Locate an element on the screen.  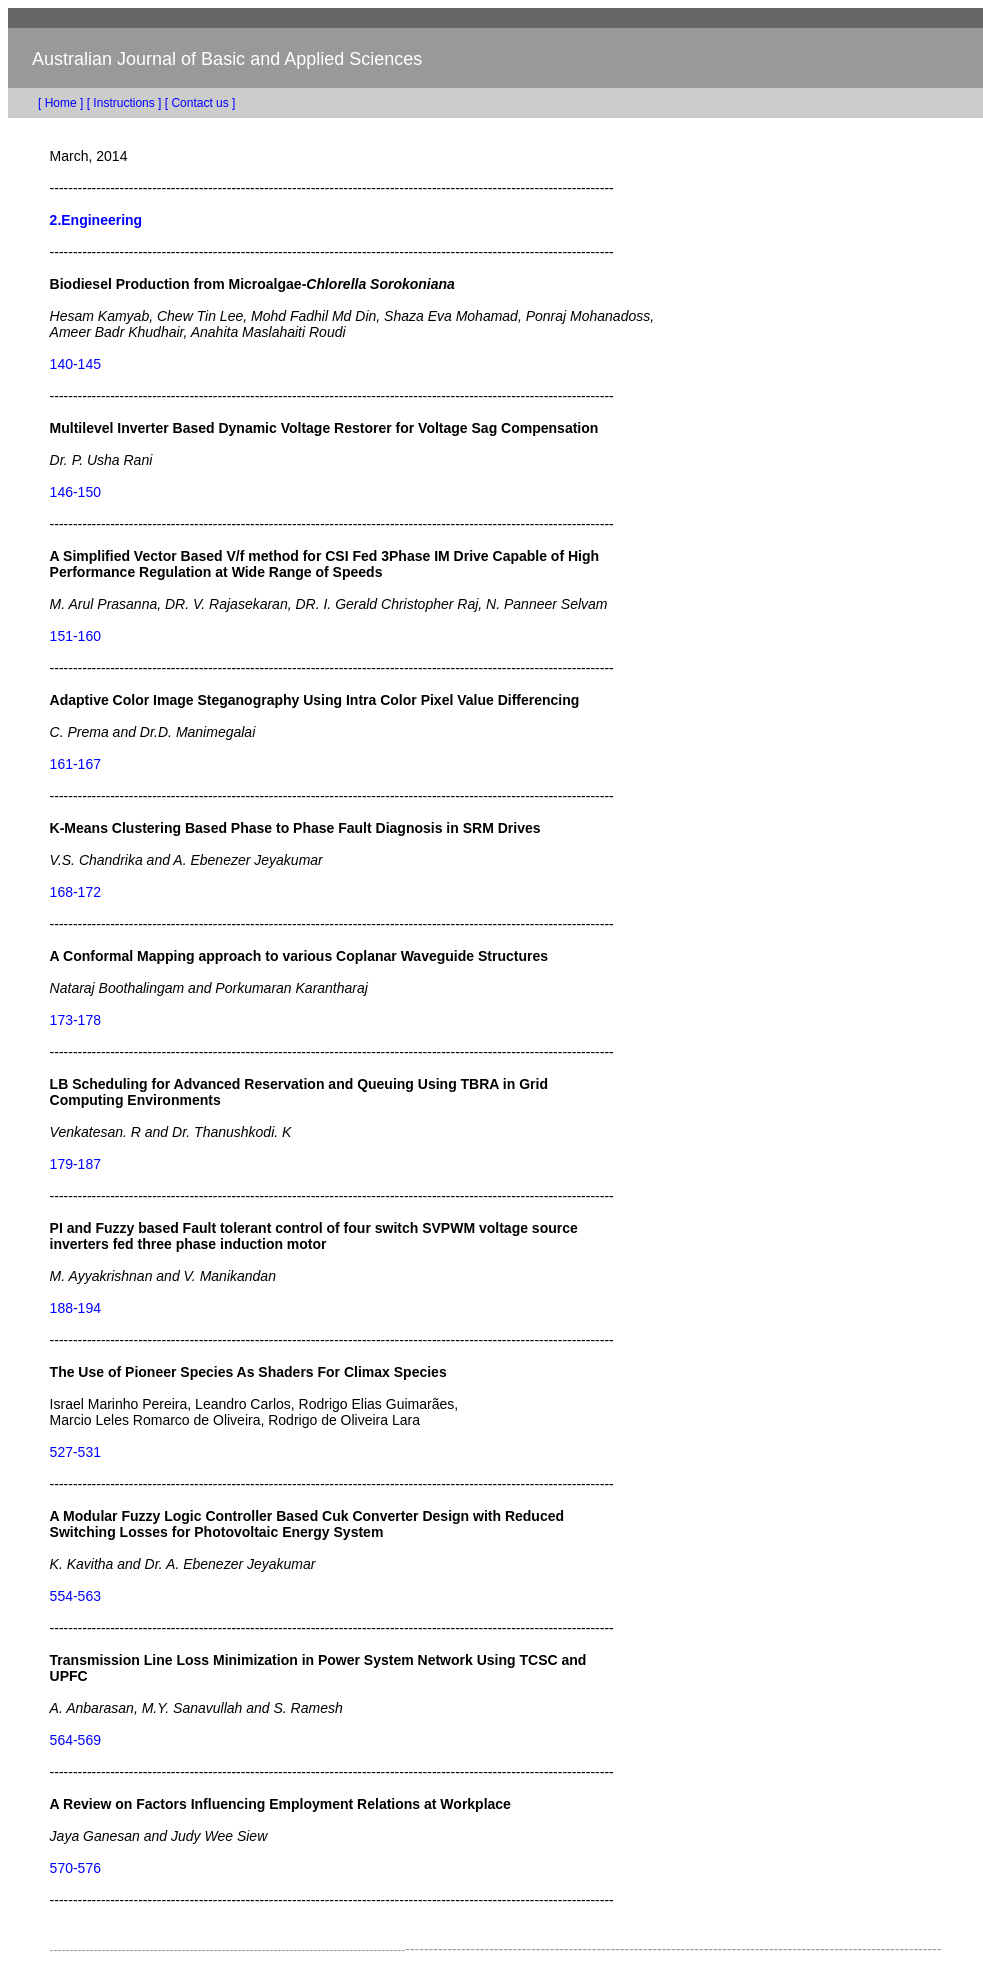
188-194 is located at coordinates (75, 1308).